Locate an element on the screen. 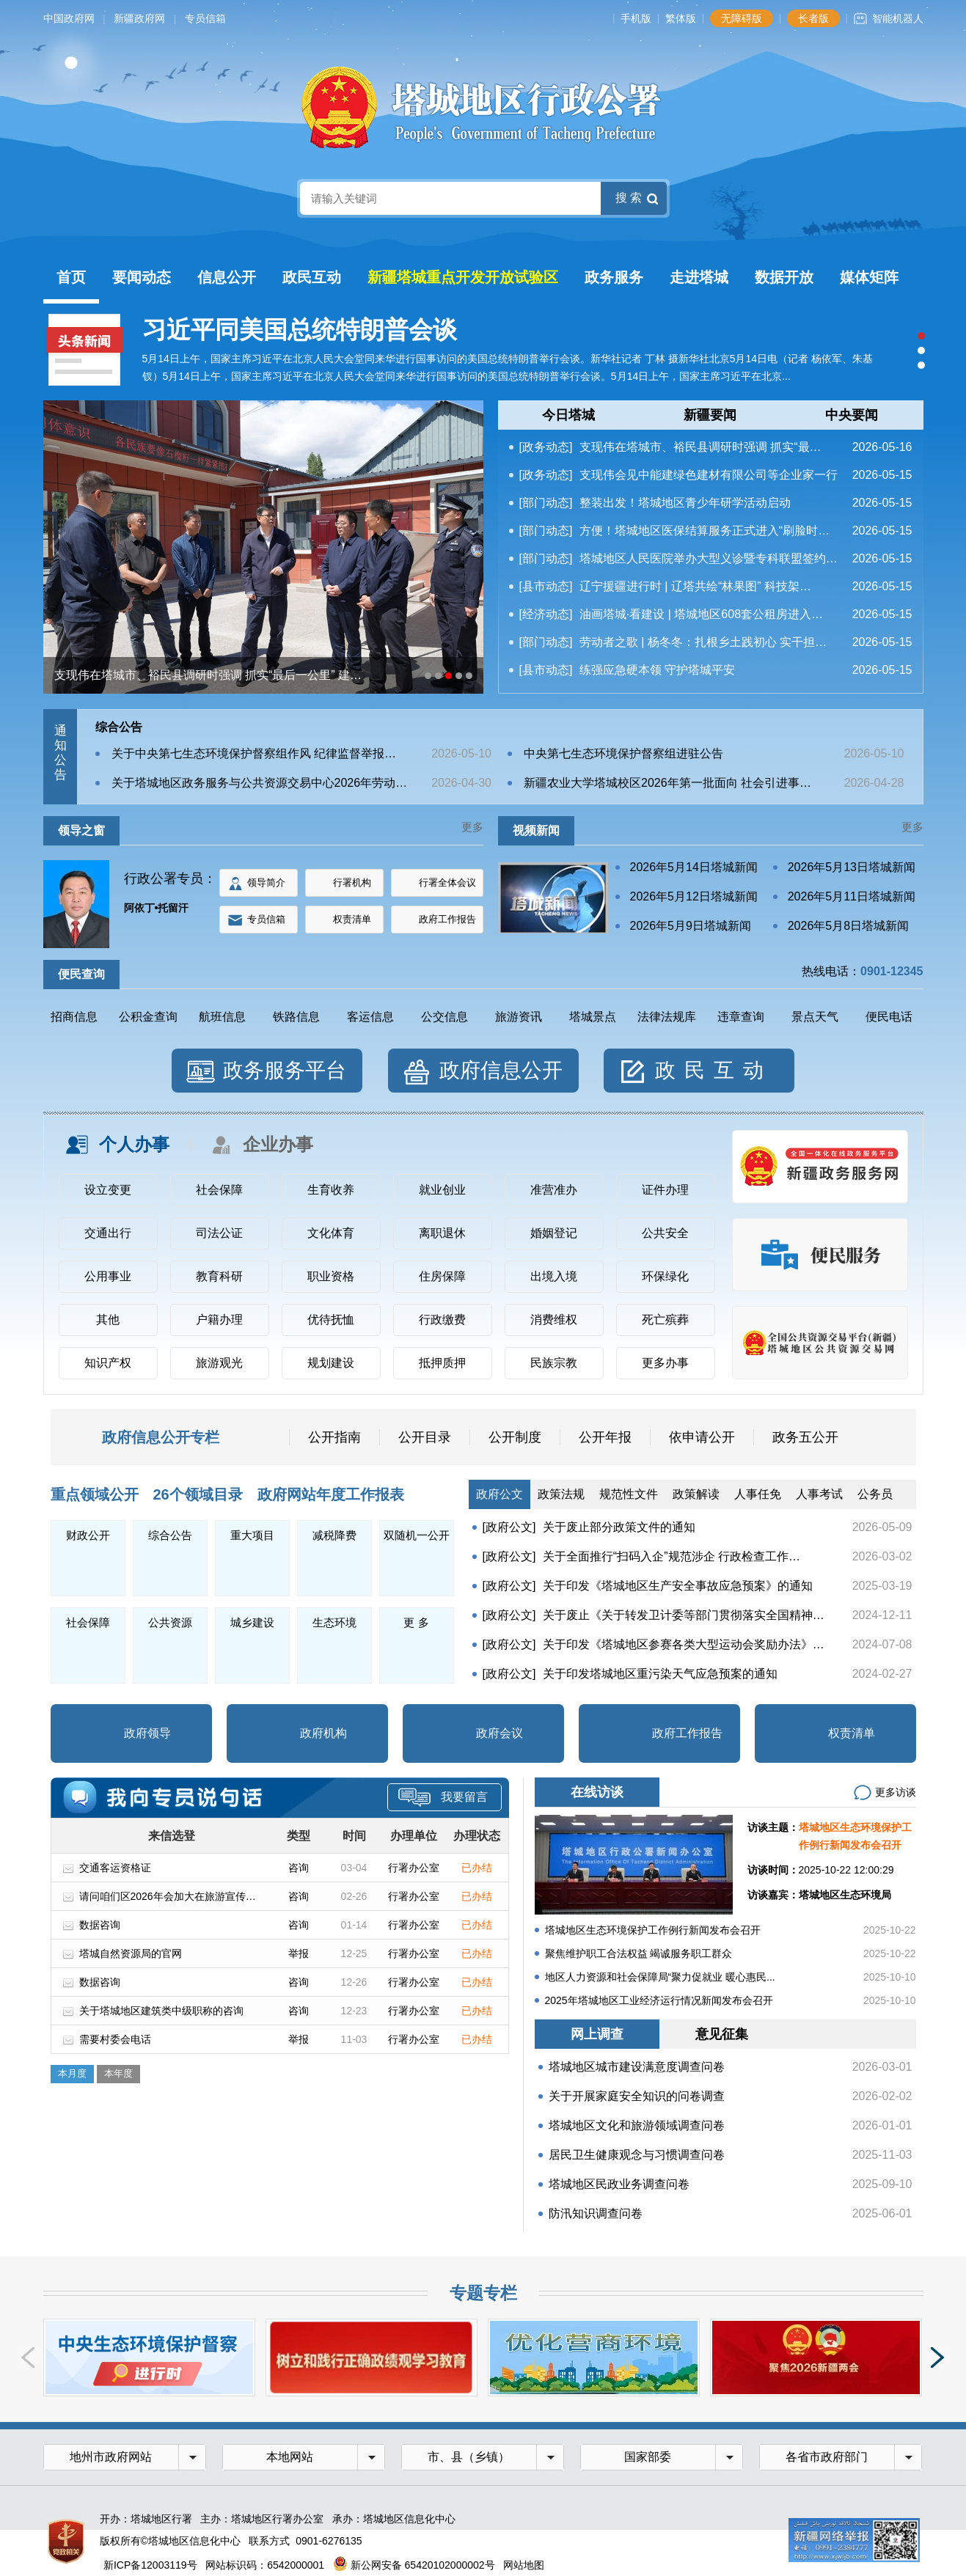 The width and height of the screenshot is (966, 2576). 练强应急硬本领 守护塔城平安 is located at coordinates (657, 670).